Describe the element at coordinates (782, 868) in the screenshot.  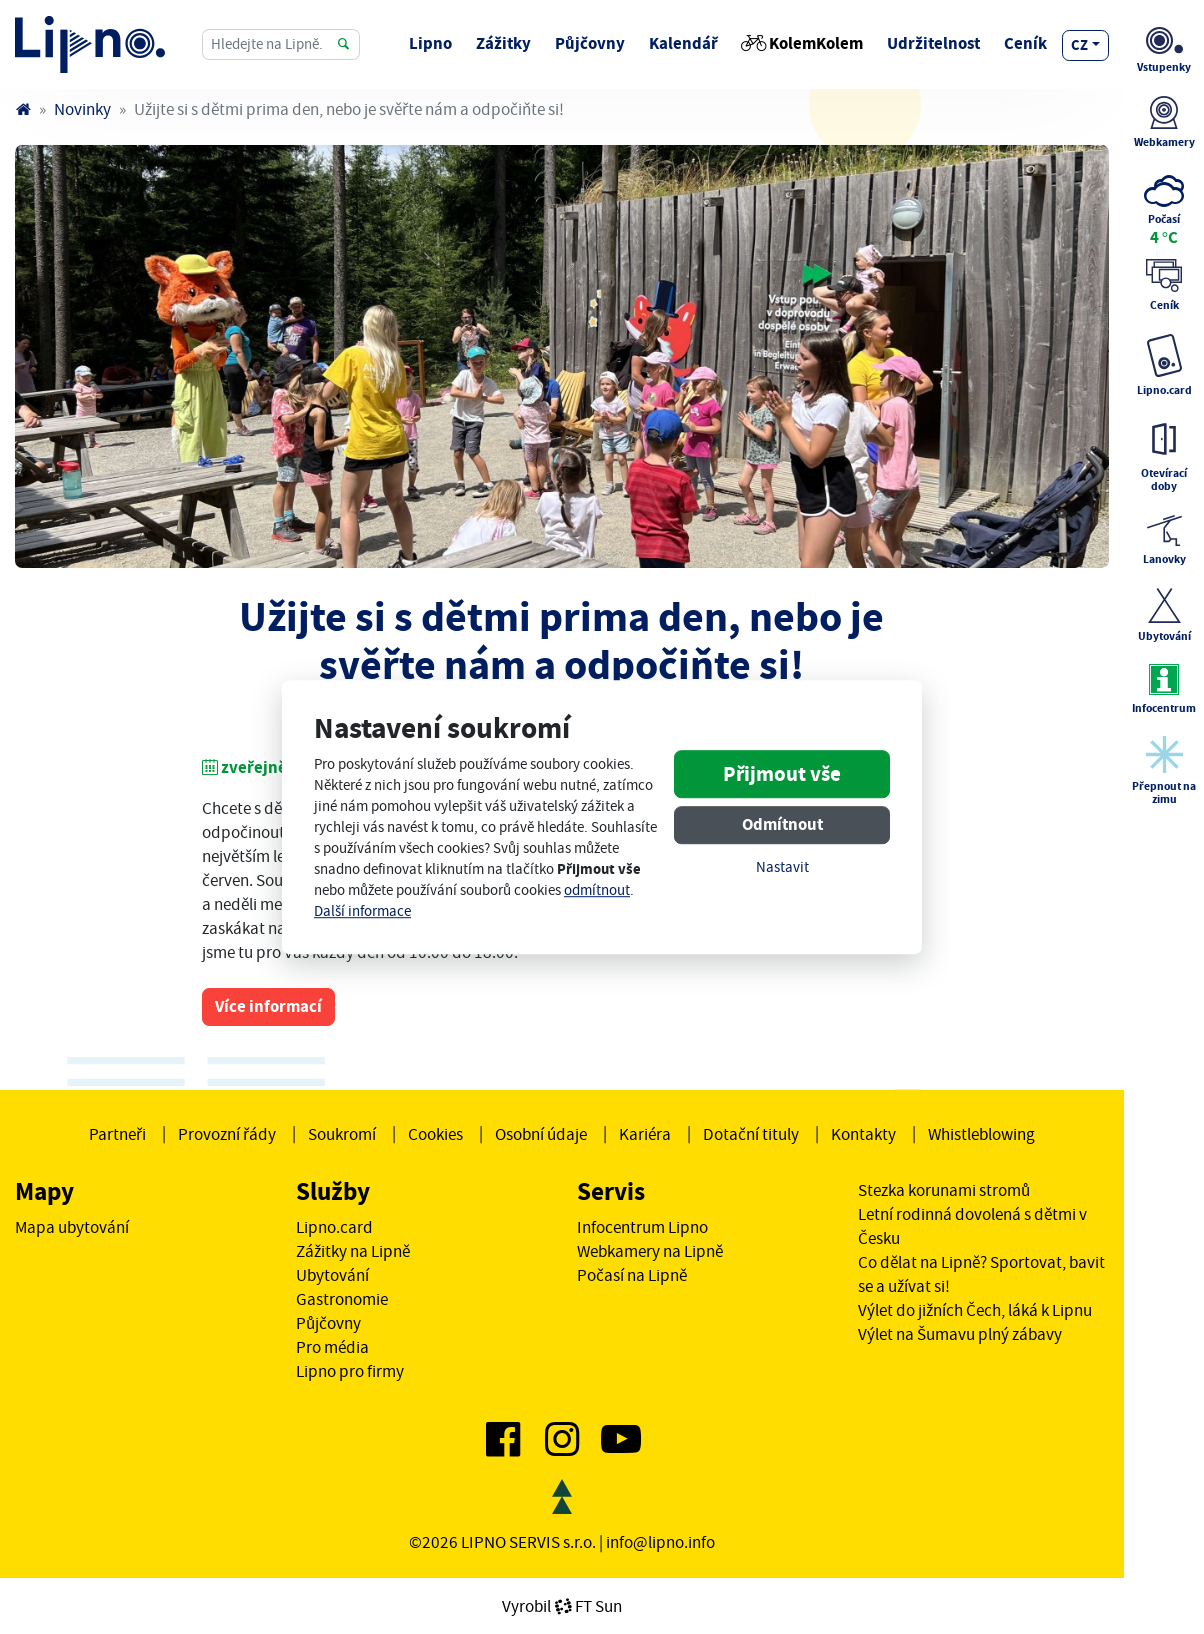
I see `Nastavit` at that location.